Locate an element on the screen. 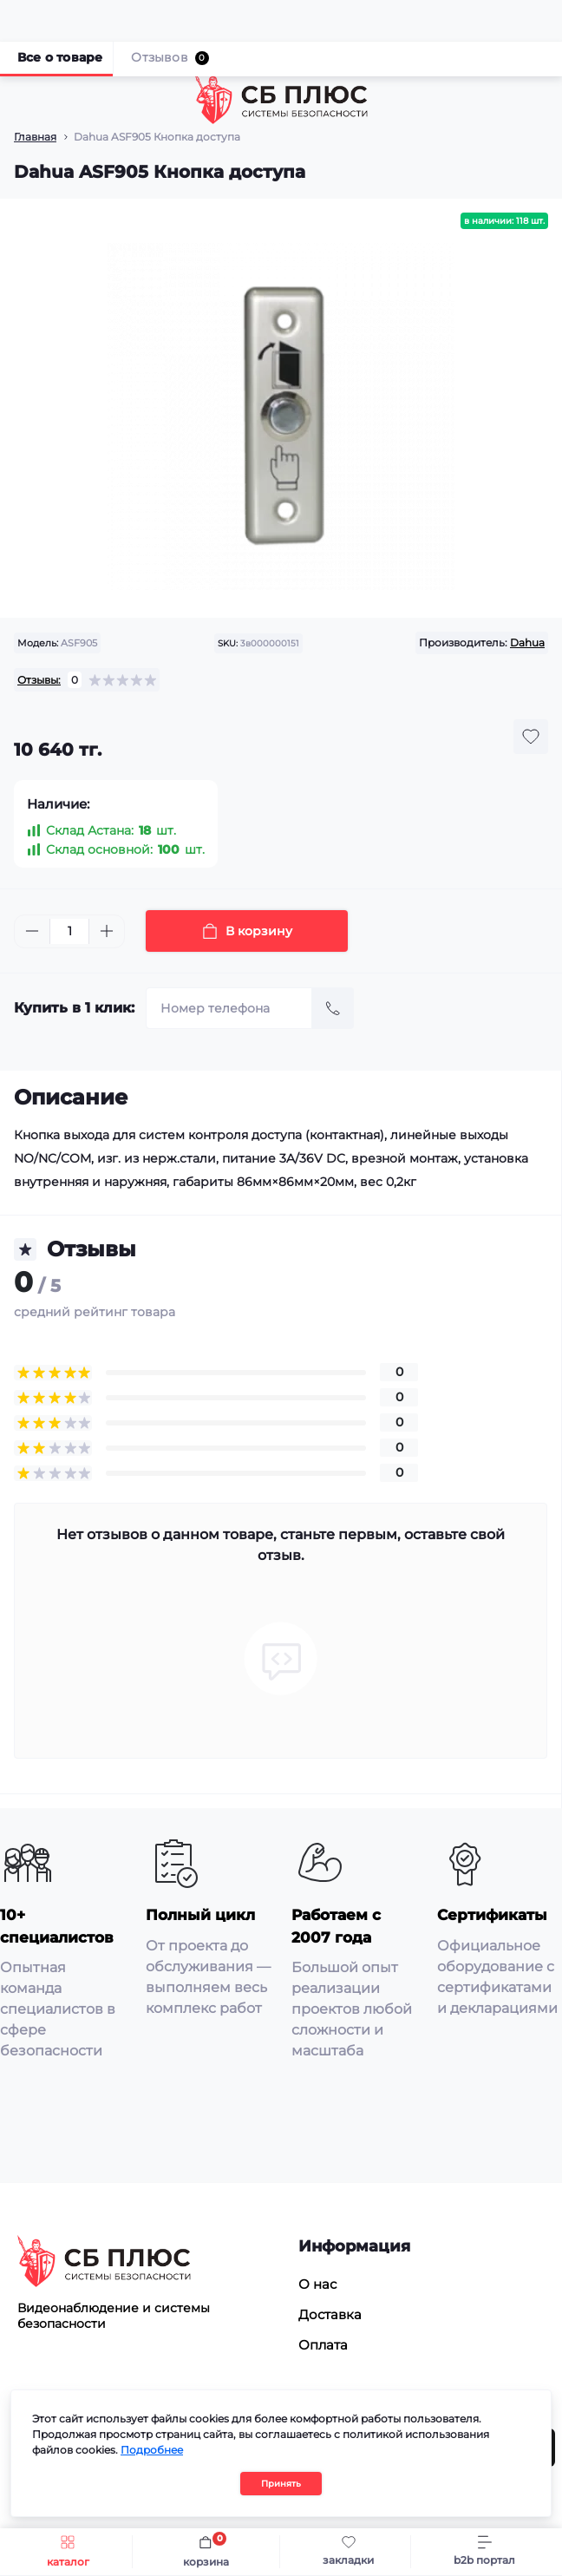 Image resolution: width=562 pixels, height=2576 pixels. Подробнее is located at coordinates (152, 2449).